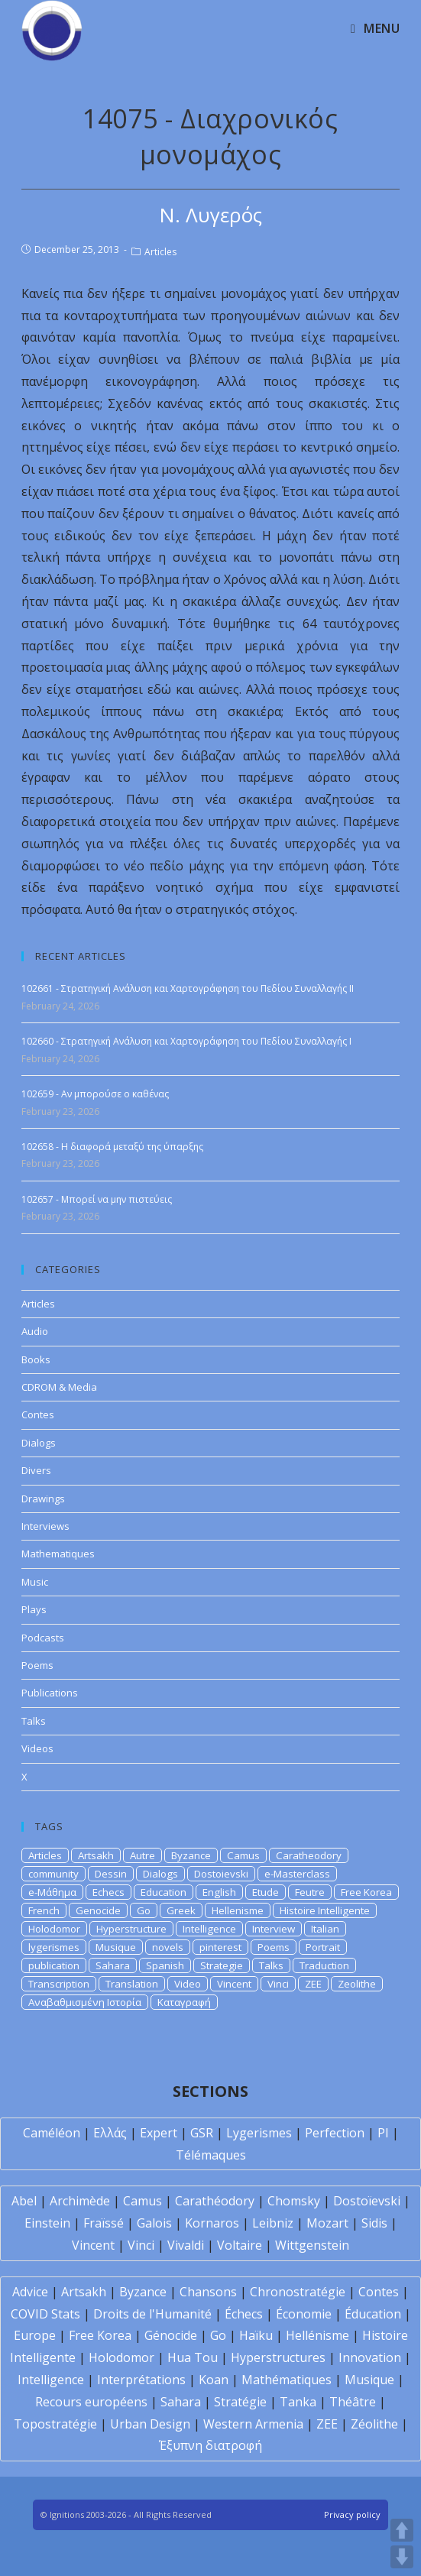 The width and height of the screenshot is (421, 2576). Describe the element at coordinates (37, 1414) in the screenshot. I see `Contes` at that location.